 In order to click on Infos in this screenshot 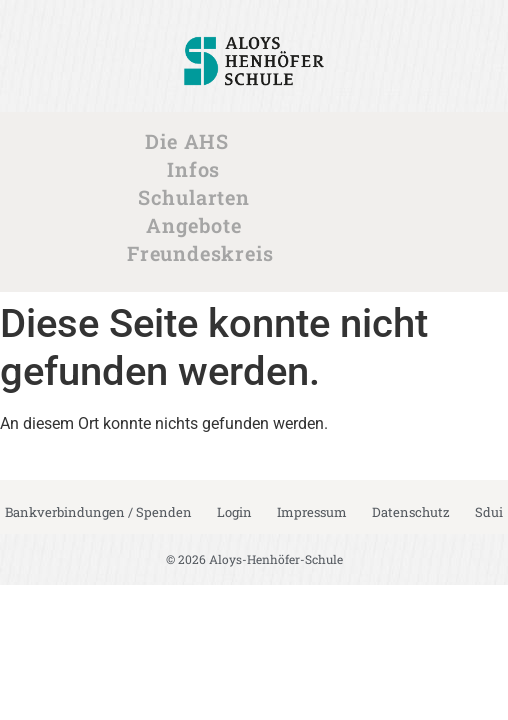, I will do `click(198, 169)`.